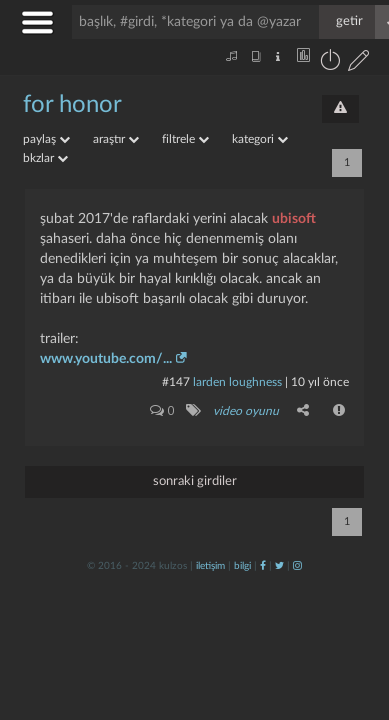  I want to click on bilgi, so click(242, 566).